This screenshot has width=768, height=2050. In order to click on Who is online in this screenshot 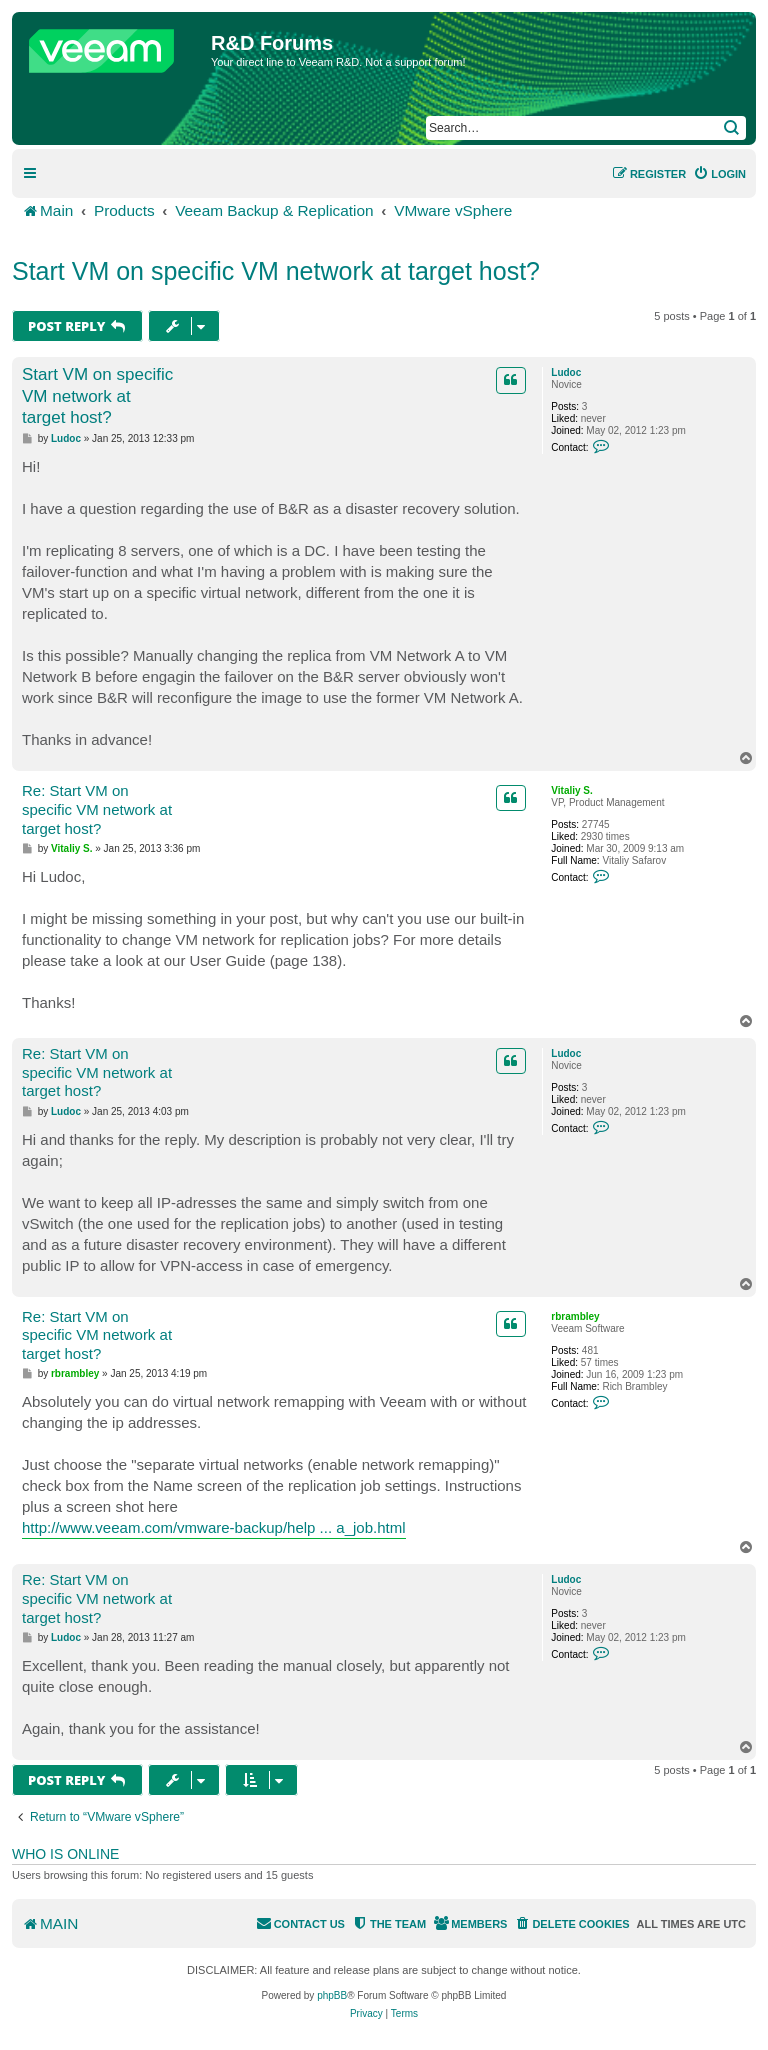, I will do `click(65, 1854)`.